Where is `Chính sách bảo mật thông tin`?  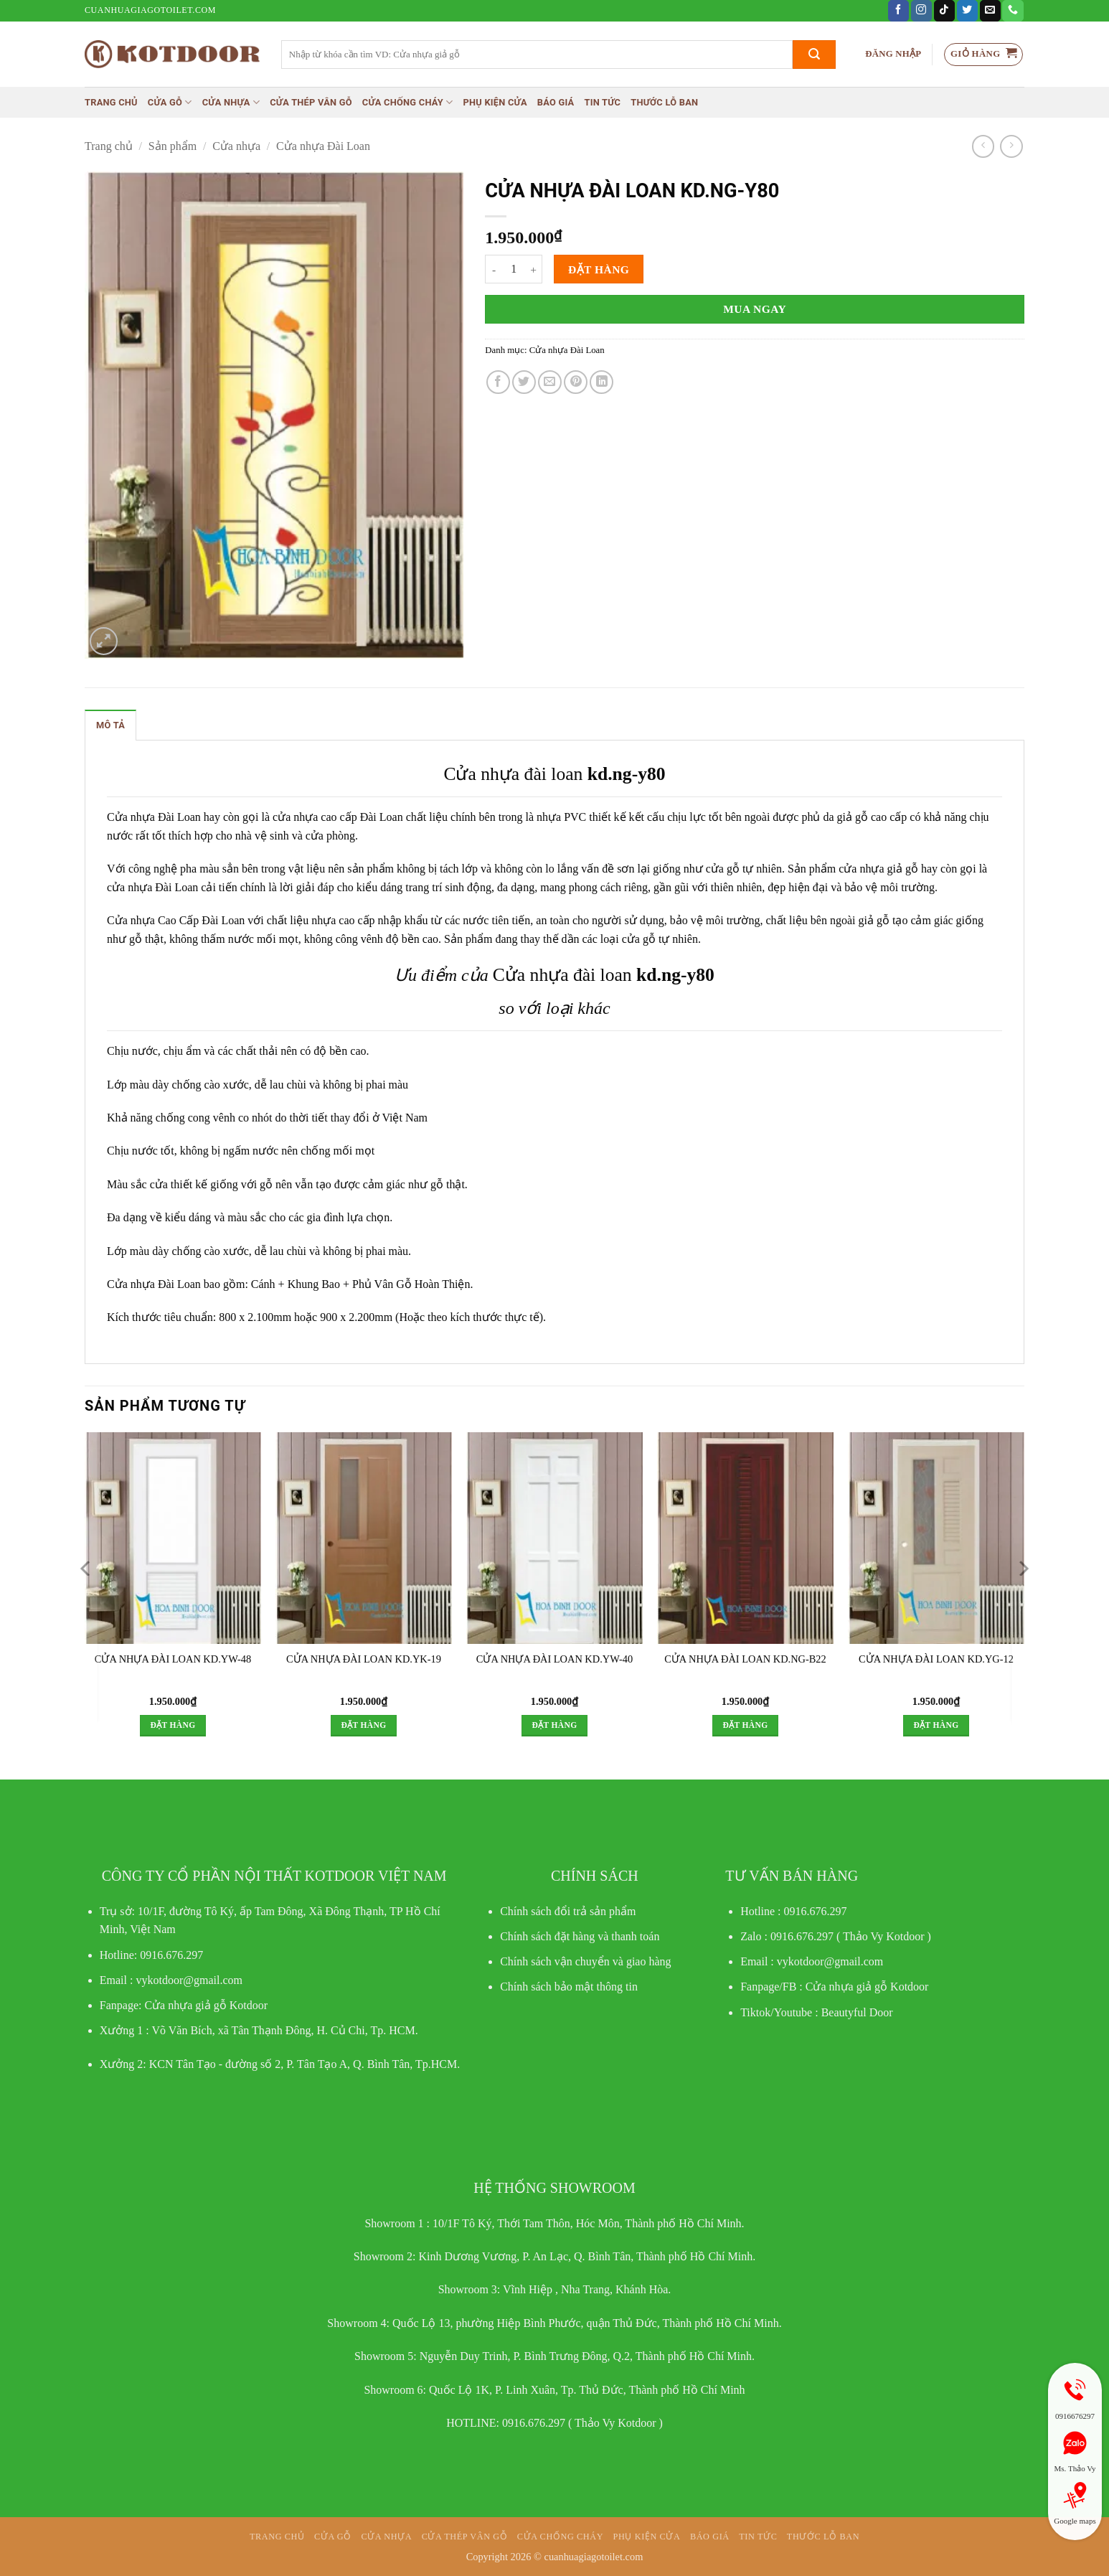 Chính sách bảo mật thông tin is located at coordinates (569, 1986).